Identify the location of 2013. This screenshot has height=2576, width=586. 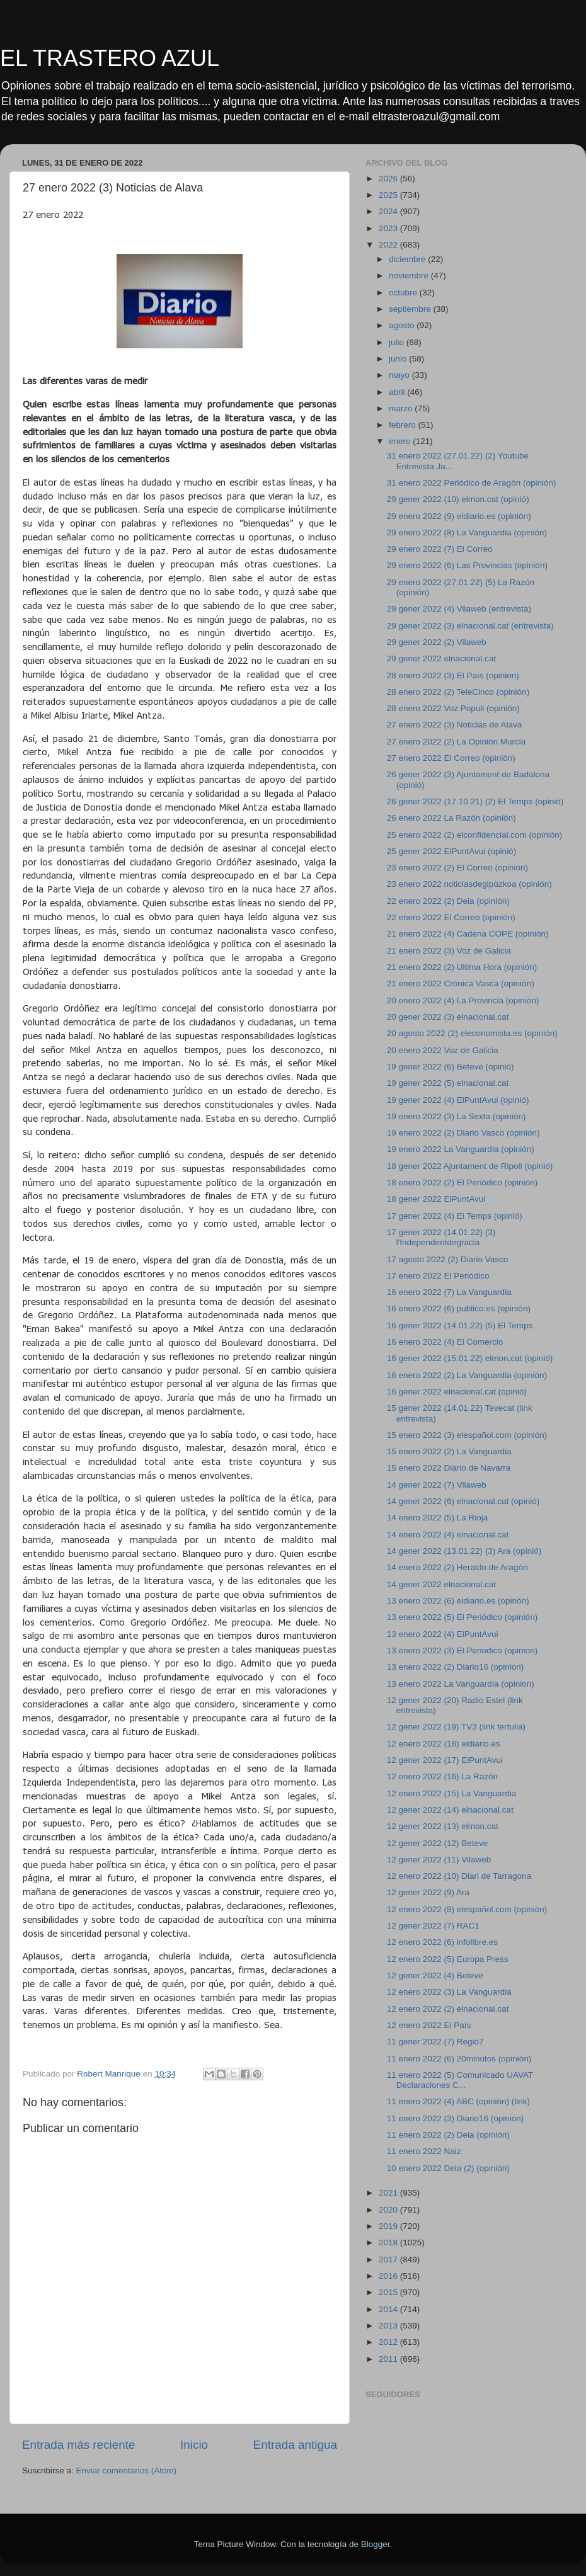
(389, 2325).